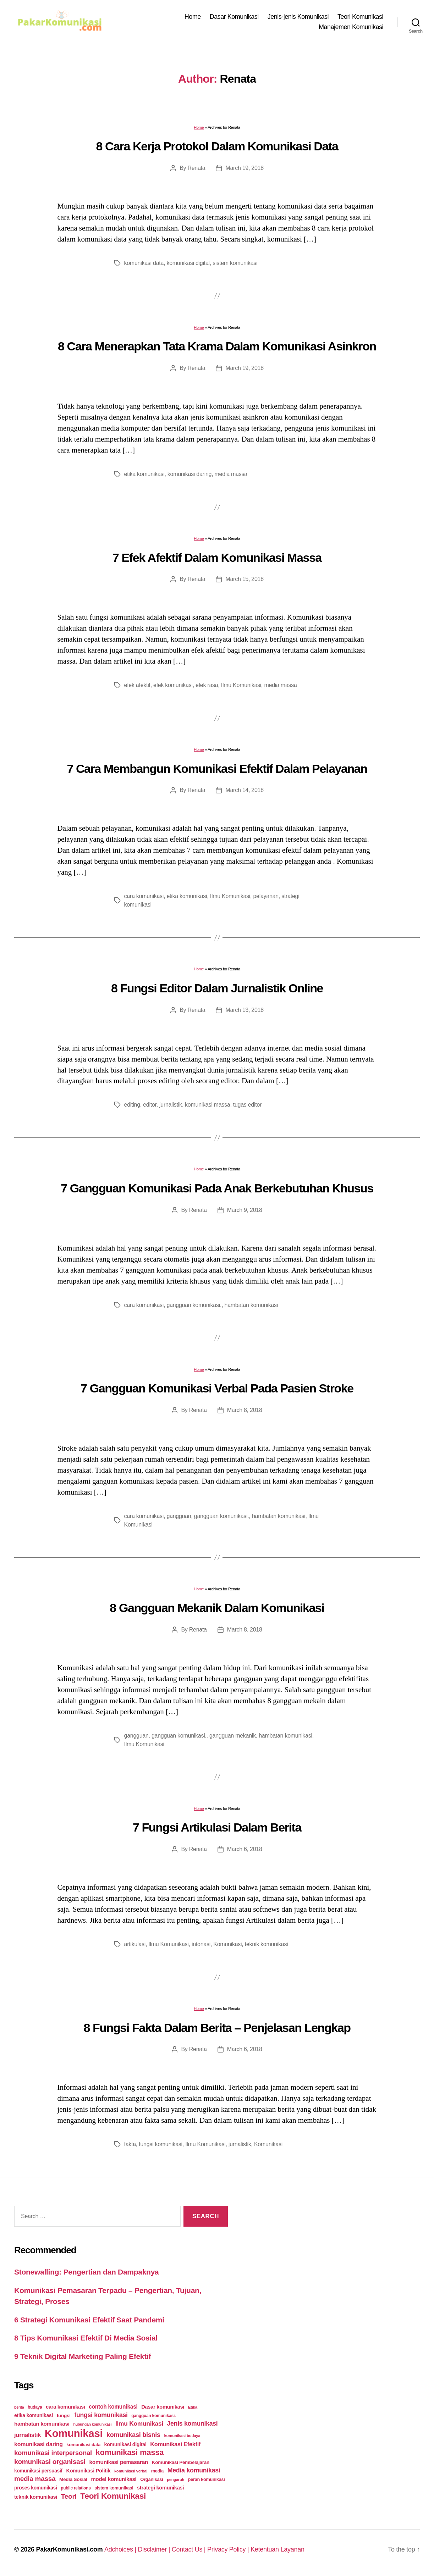  I want to click on 7 Efek Afektif Dalam Komunikasi Massa, so click(217, 557).